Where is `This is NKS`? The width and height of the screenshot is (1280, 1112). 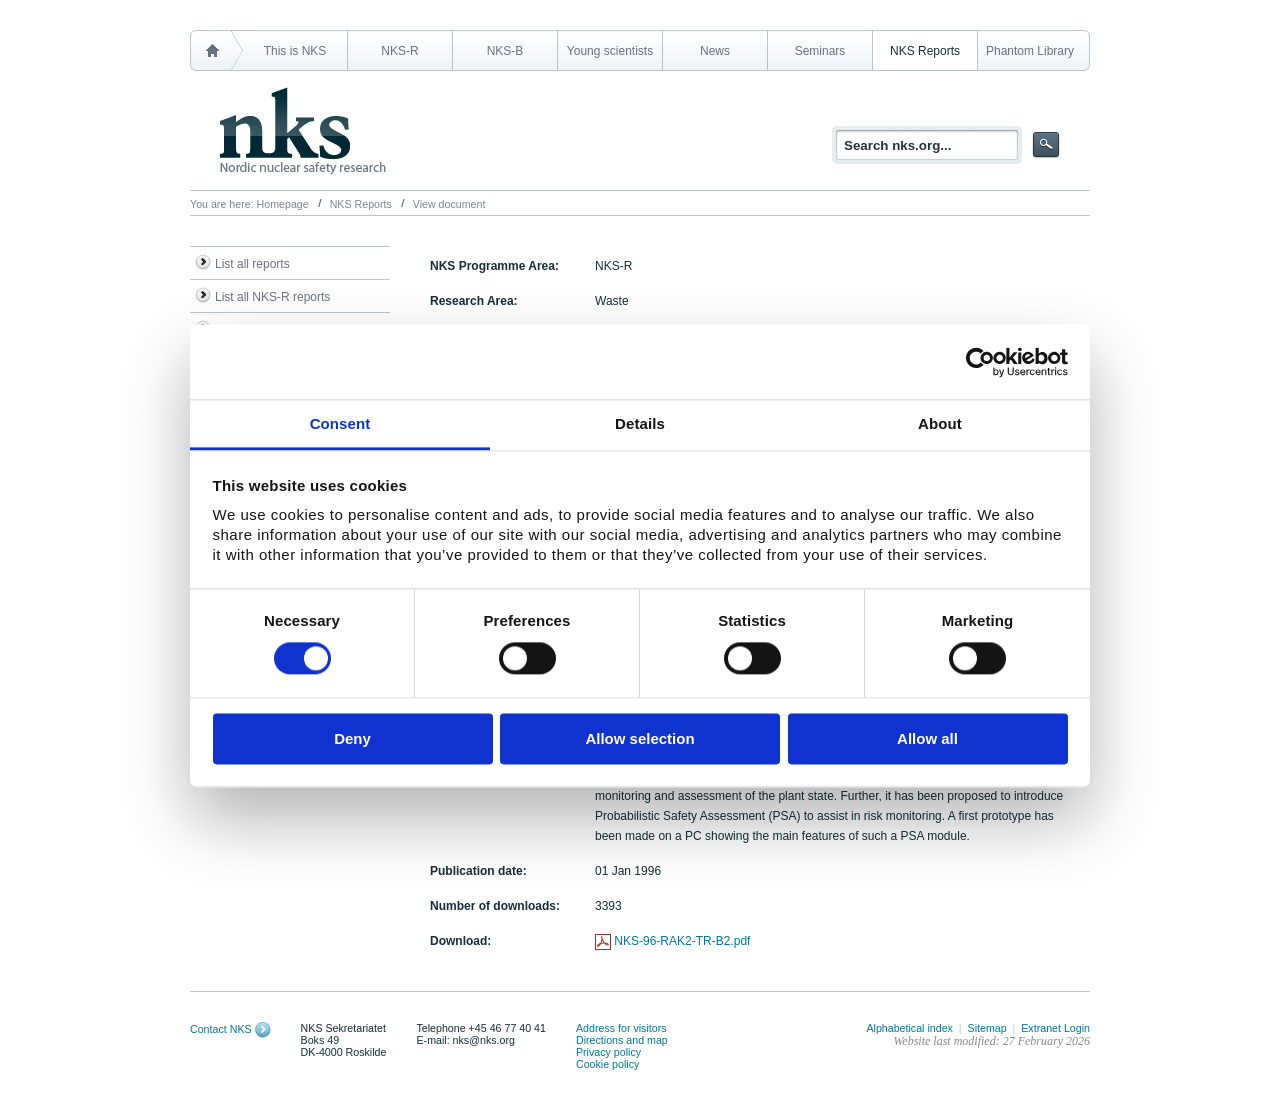
This is NKS is located at coordinates (295, 51).